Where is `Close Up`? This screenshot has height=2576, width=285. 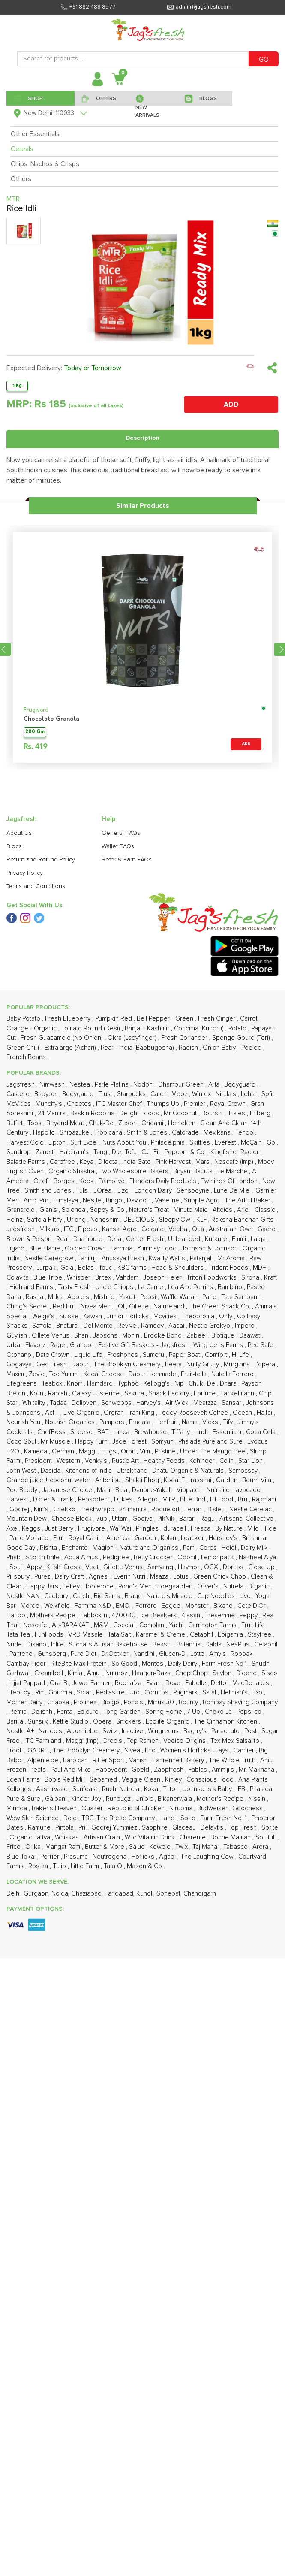
Close Up is located at coordinates (262, 1359).